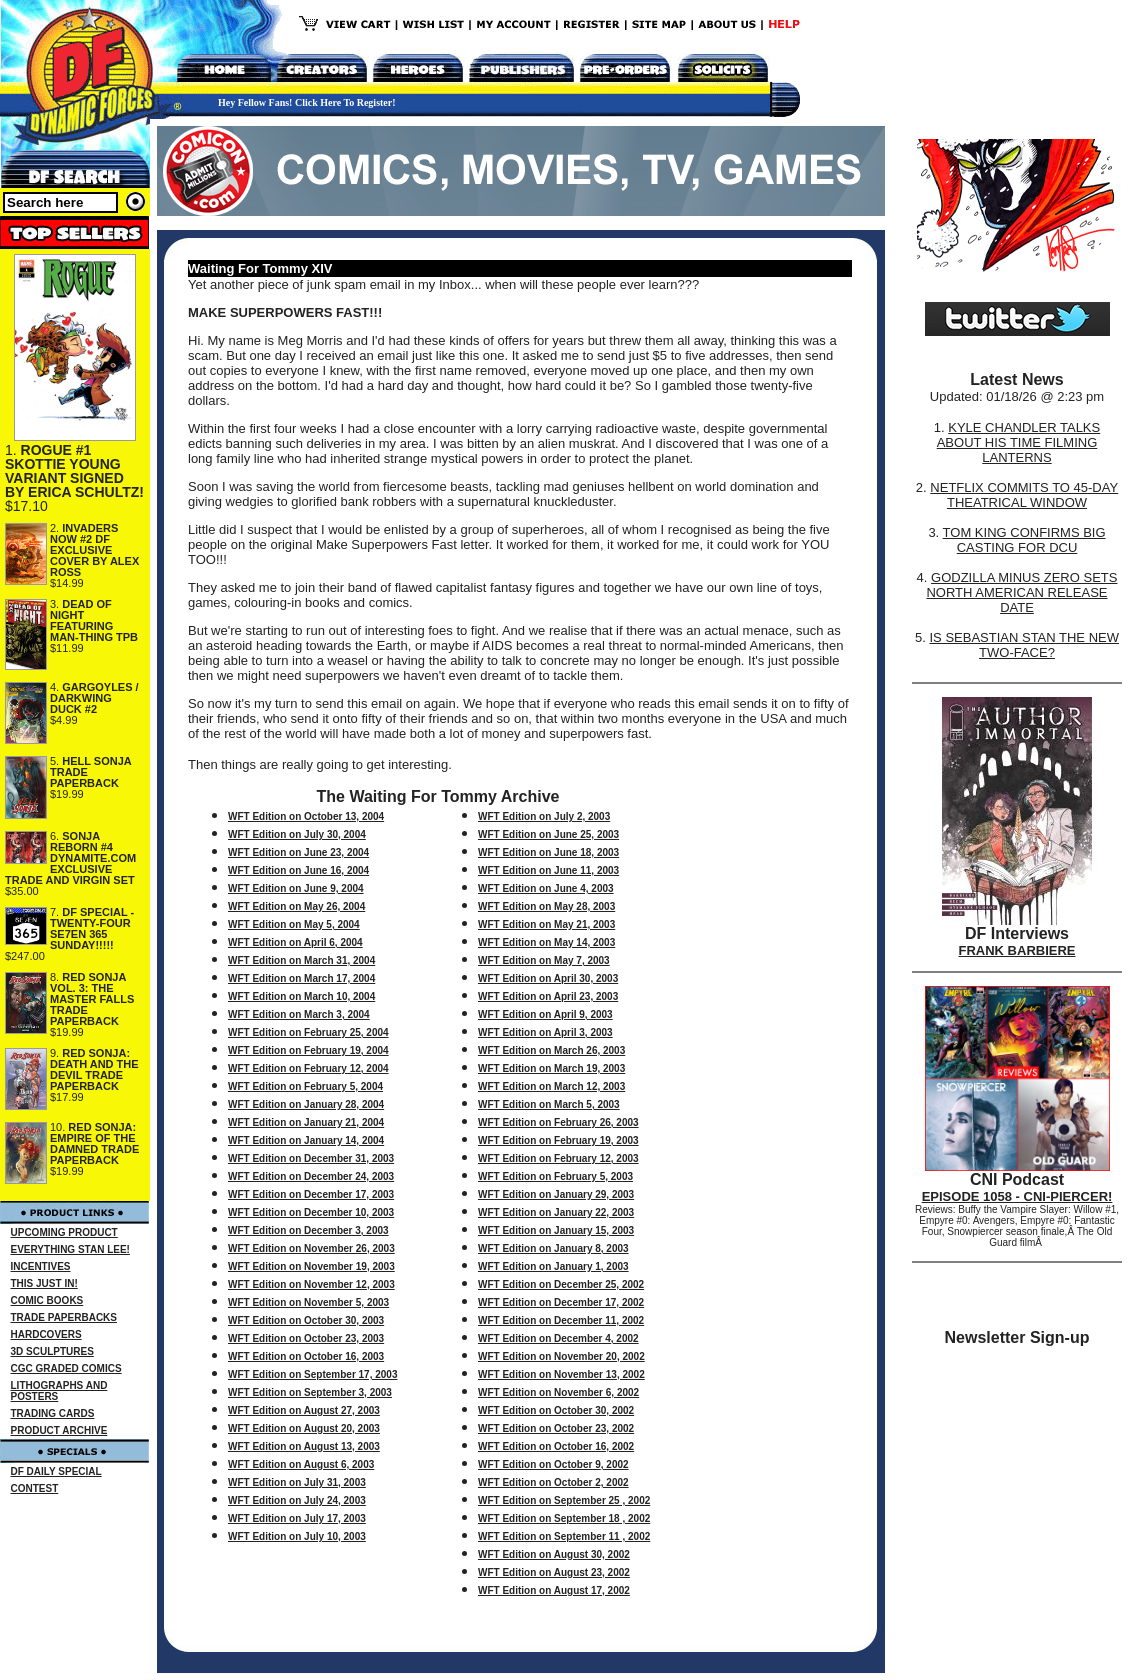 The width and height of the screenshot is (1142, 1680). I want to click on WFT Edition on November 26, 2003, so click(311, 1248).